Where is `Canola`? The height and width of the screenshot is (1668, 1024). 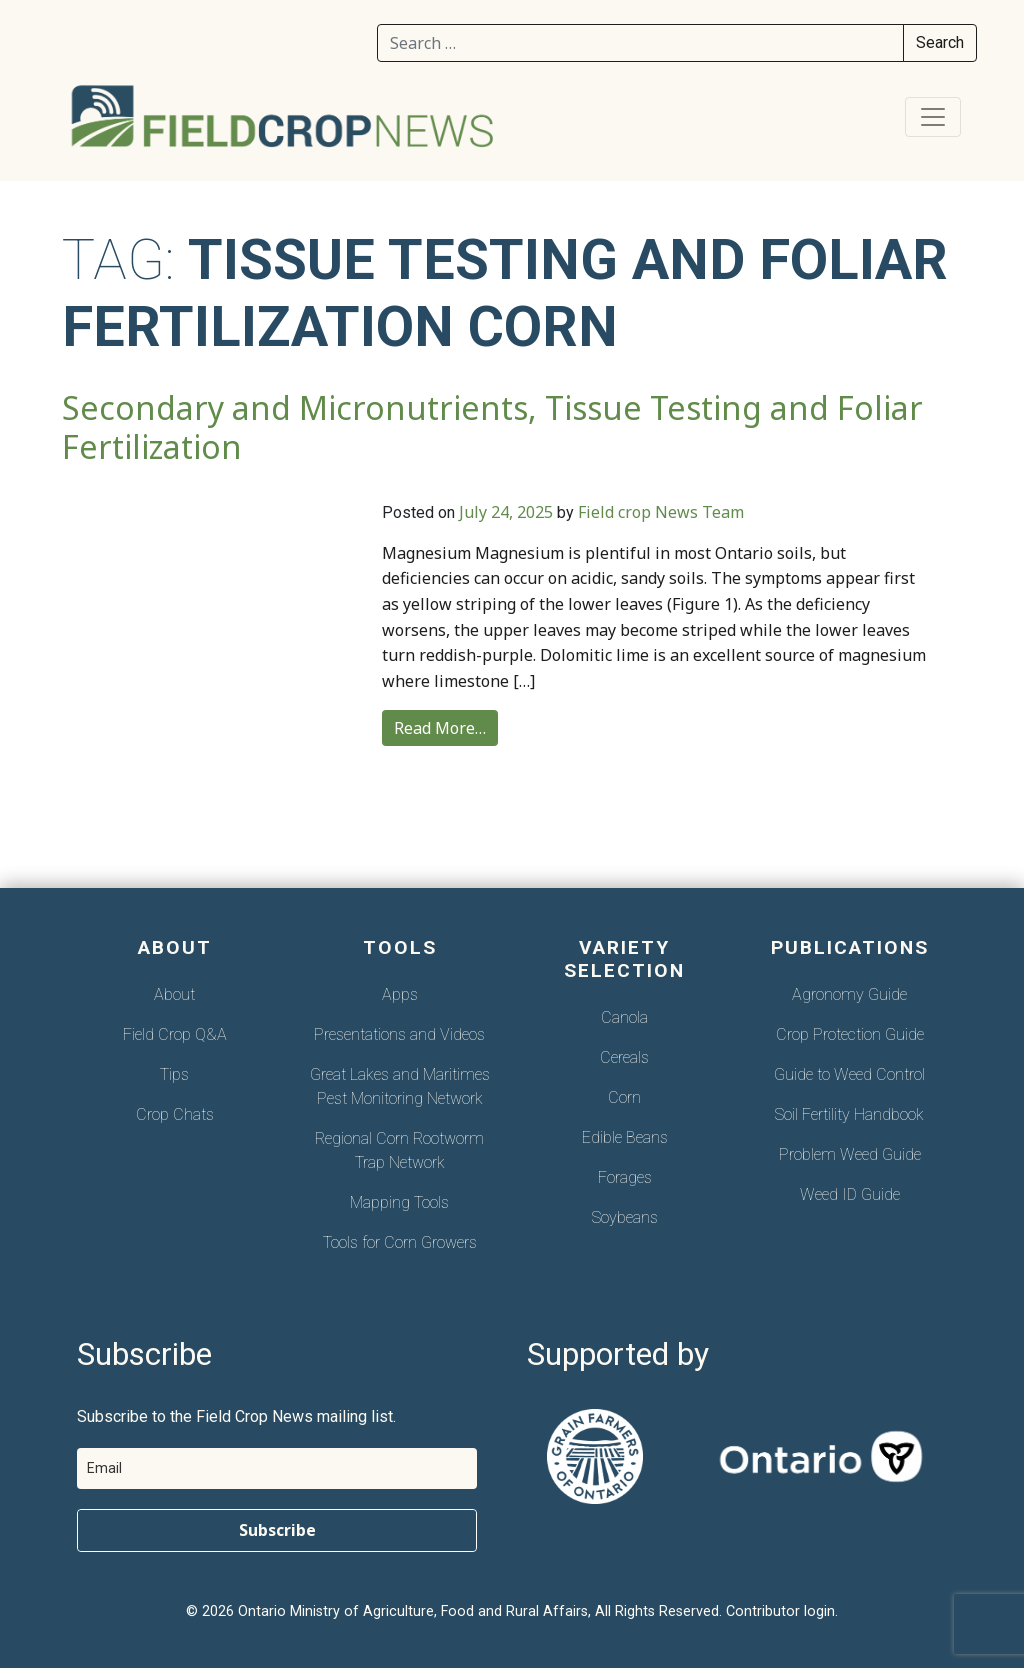
Canola is located at coordinates (624, 1017).